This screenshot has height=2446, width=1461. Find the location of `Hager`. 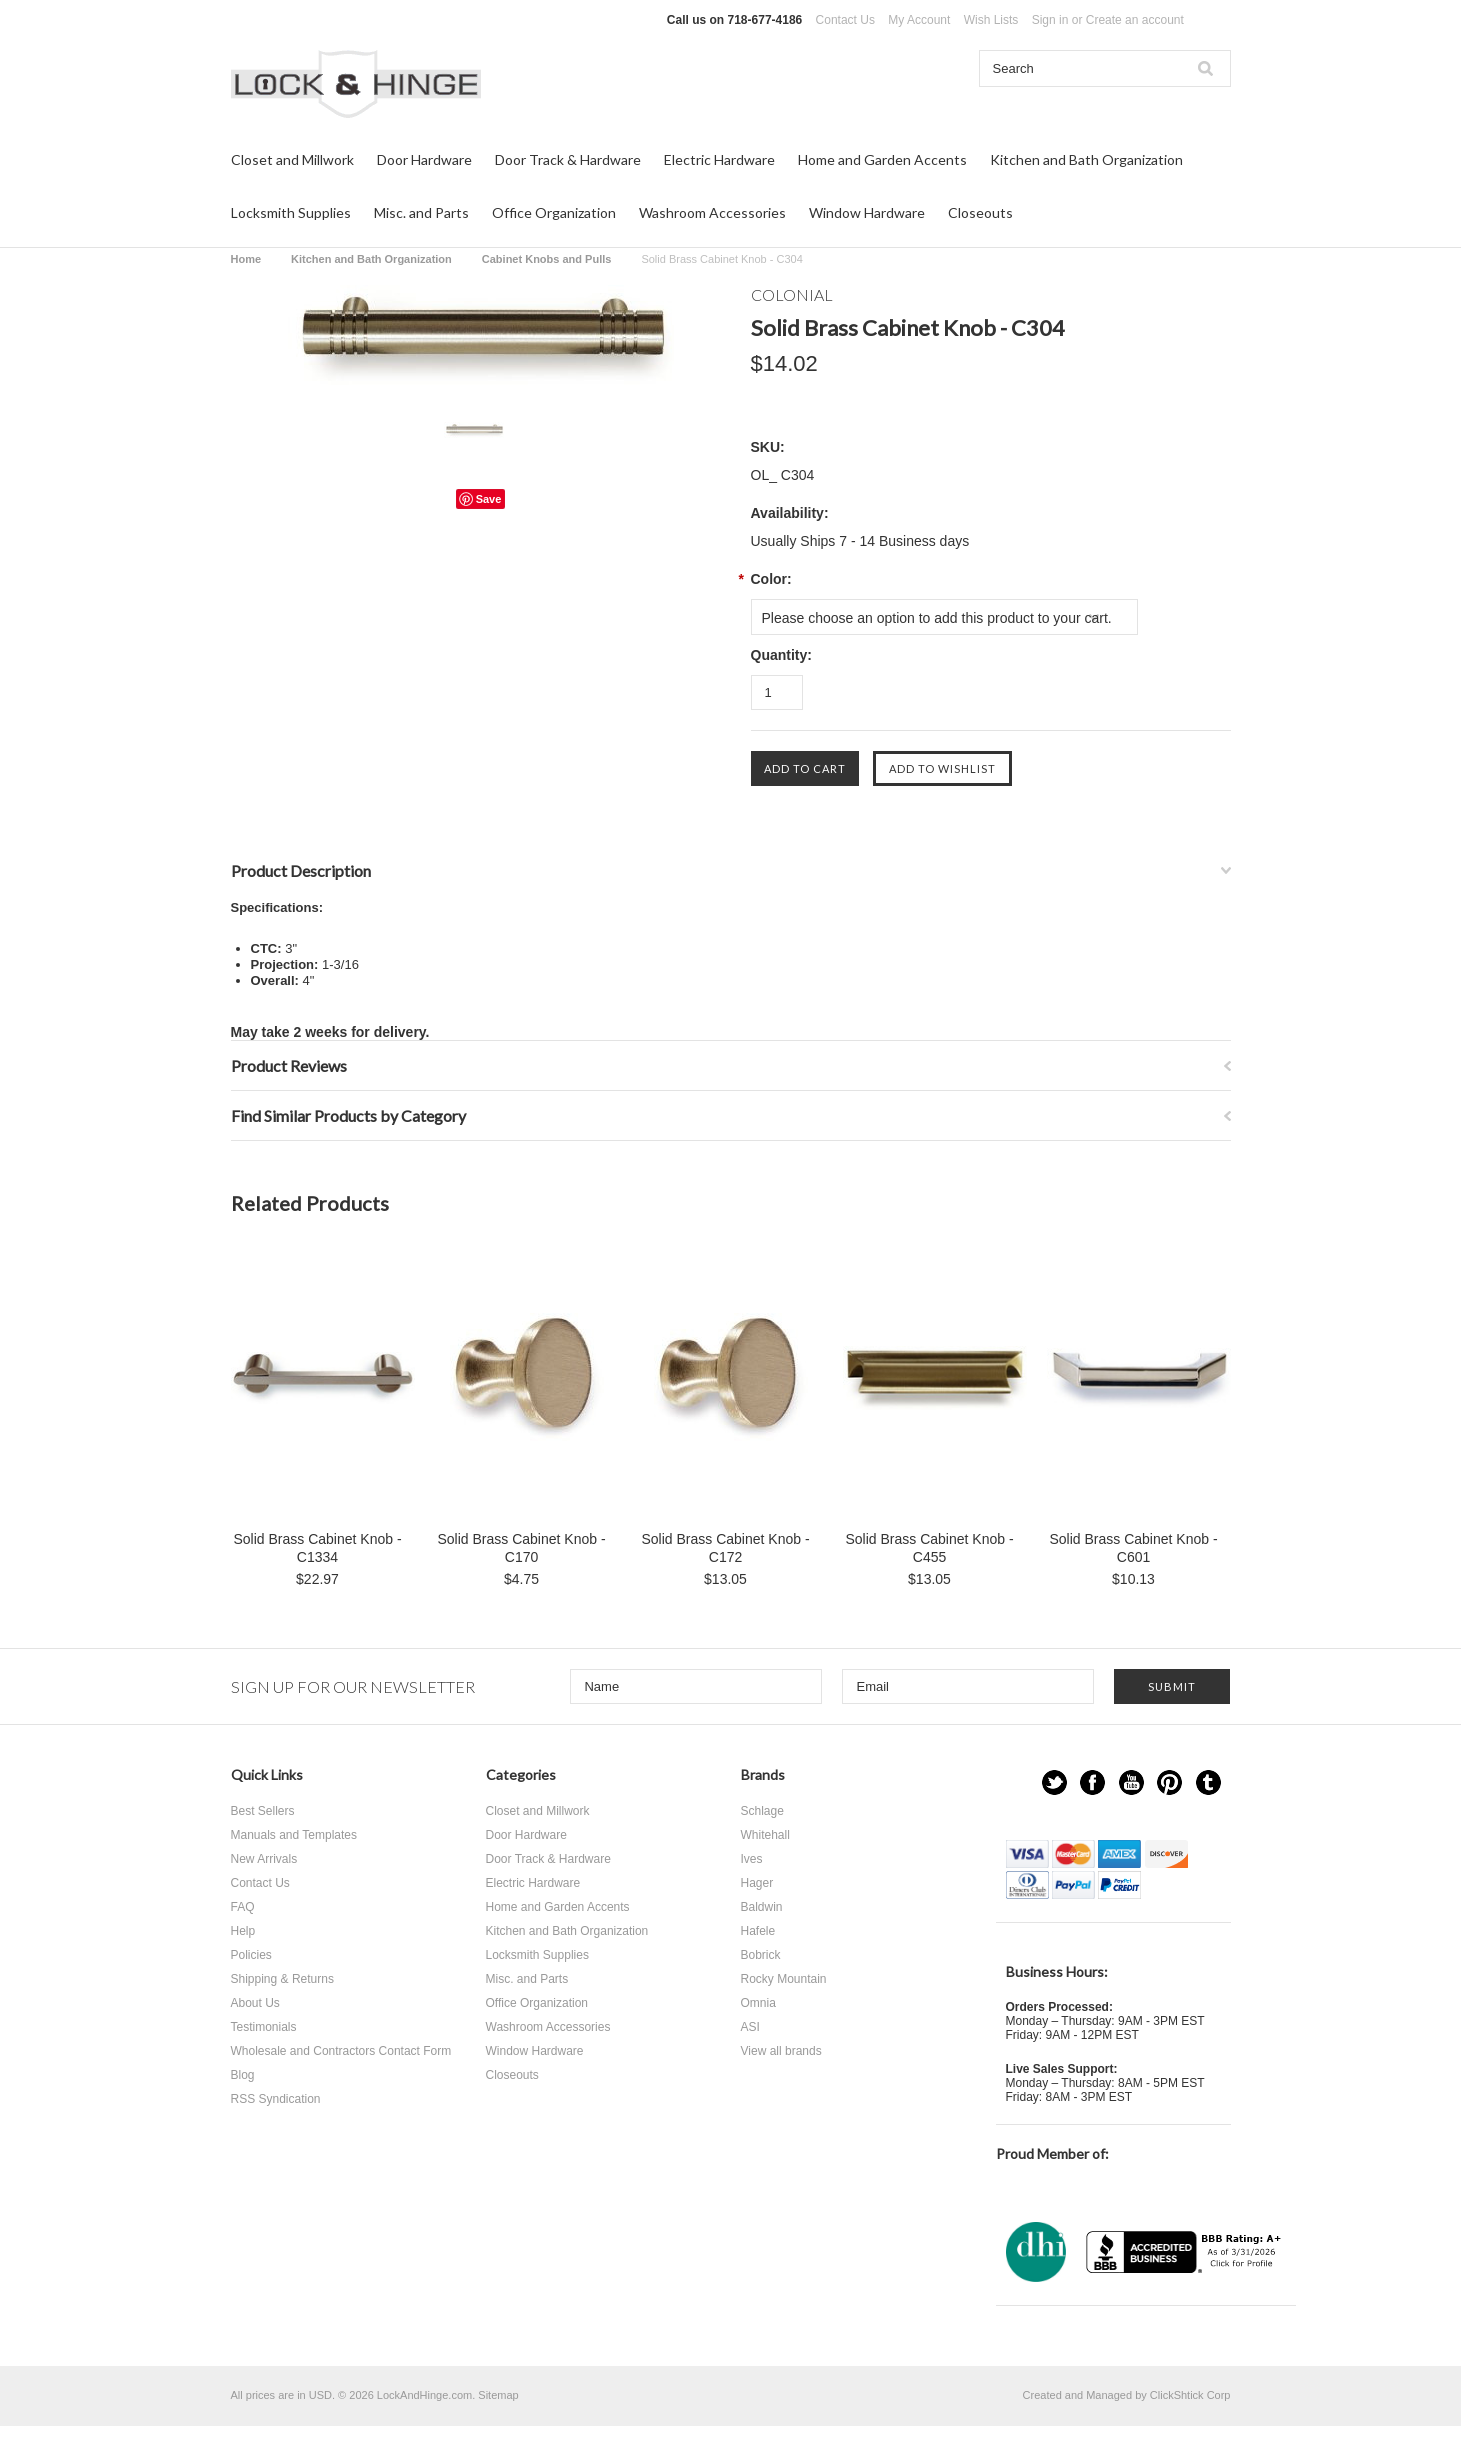

Hager is located at coordinates (757, 1883).